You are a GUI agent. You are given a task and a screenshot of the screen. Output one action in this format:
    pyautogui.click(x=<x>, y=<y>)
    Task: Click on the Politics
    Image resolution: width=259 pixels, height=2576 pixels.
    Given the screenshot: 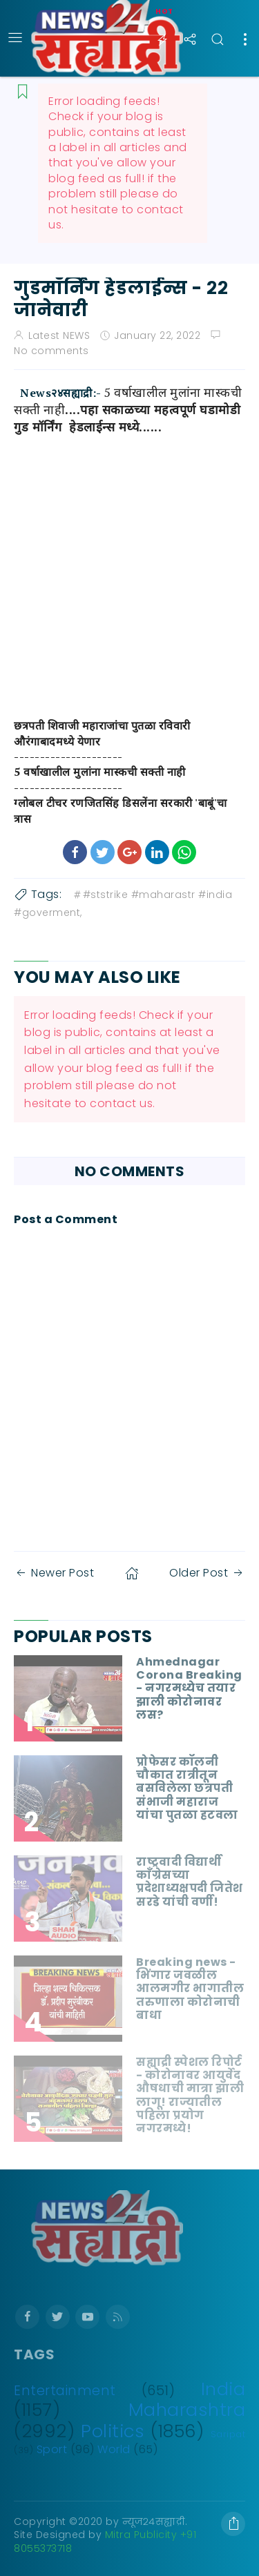 What is the action you would take?
    pyautogui.click(x=112, y=2431)
    